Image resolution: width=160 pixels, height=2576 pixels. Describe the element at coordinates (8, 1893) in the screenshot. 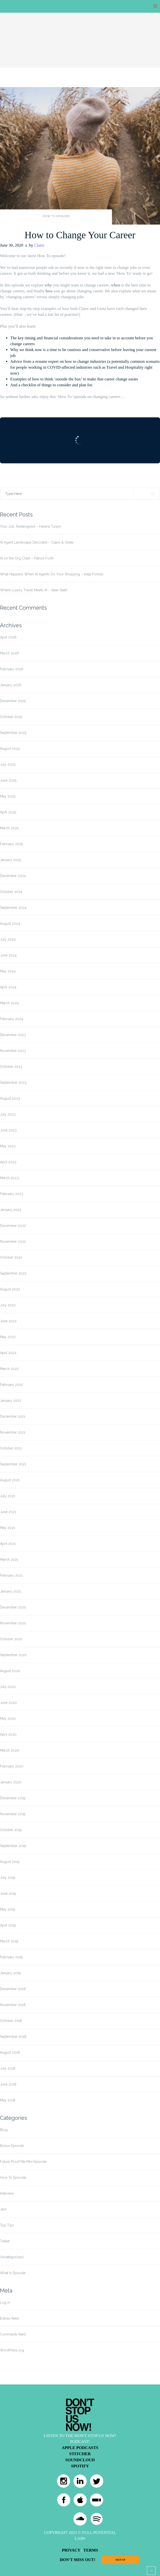

I see `June 2019` at that location.